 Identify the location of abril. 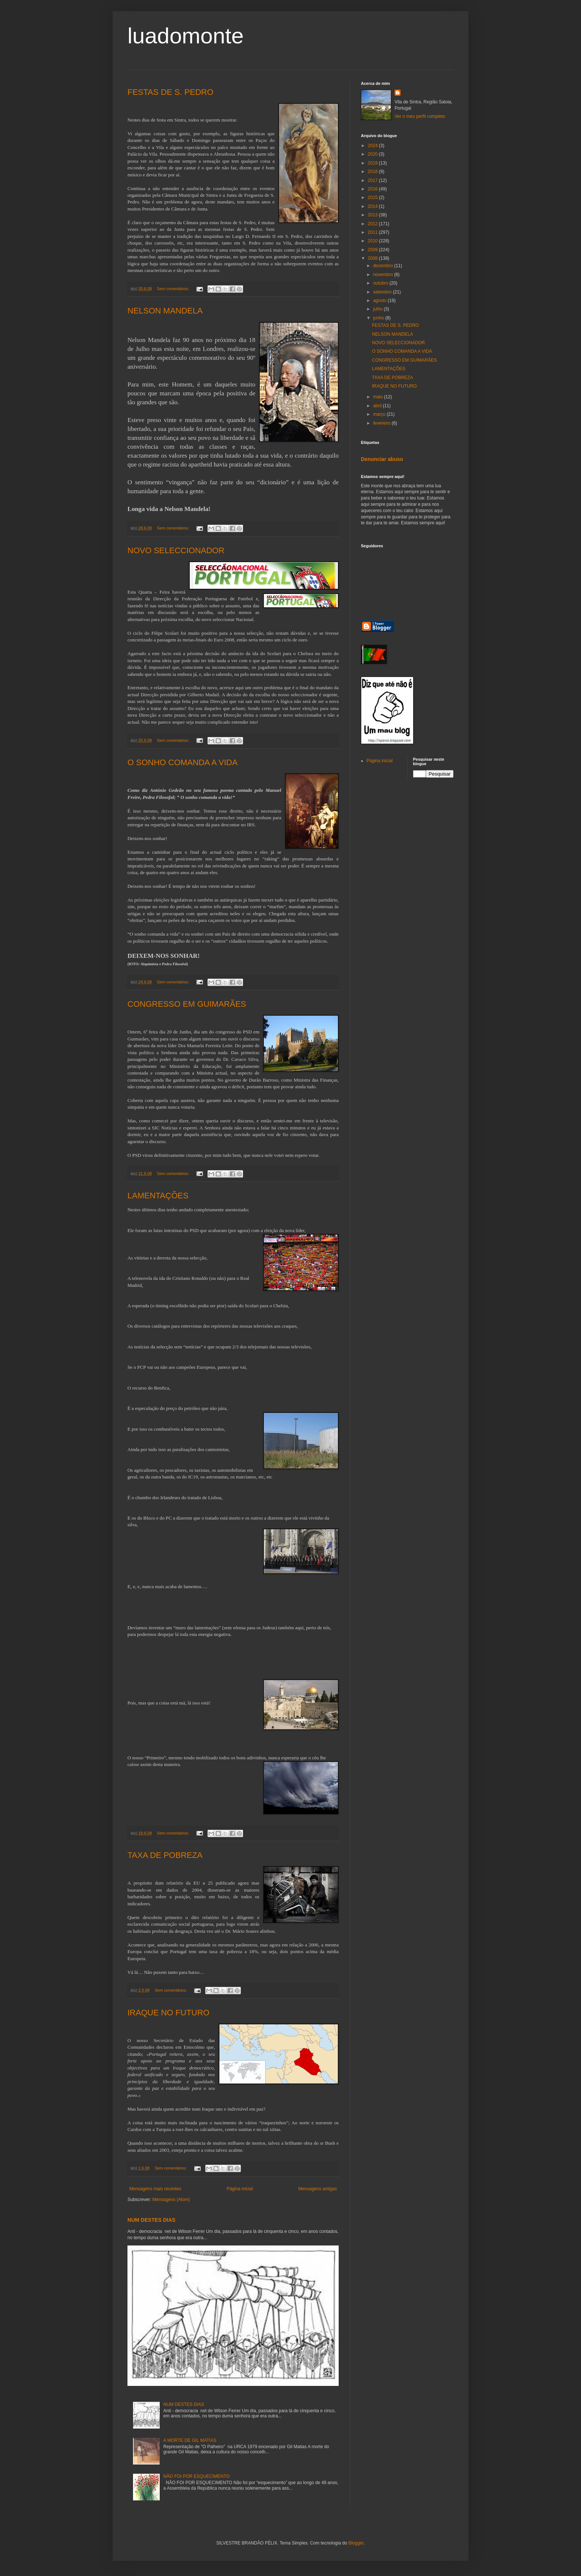
(378, 405).